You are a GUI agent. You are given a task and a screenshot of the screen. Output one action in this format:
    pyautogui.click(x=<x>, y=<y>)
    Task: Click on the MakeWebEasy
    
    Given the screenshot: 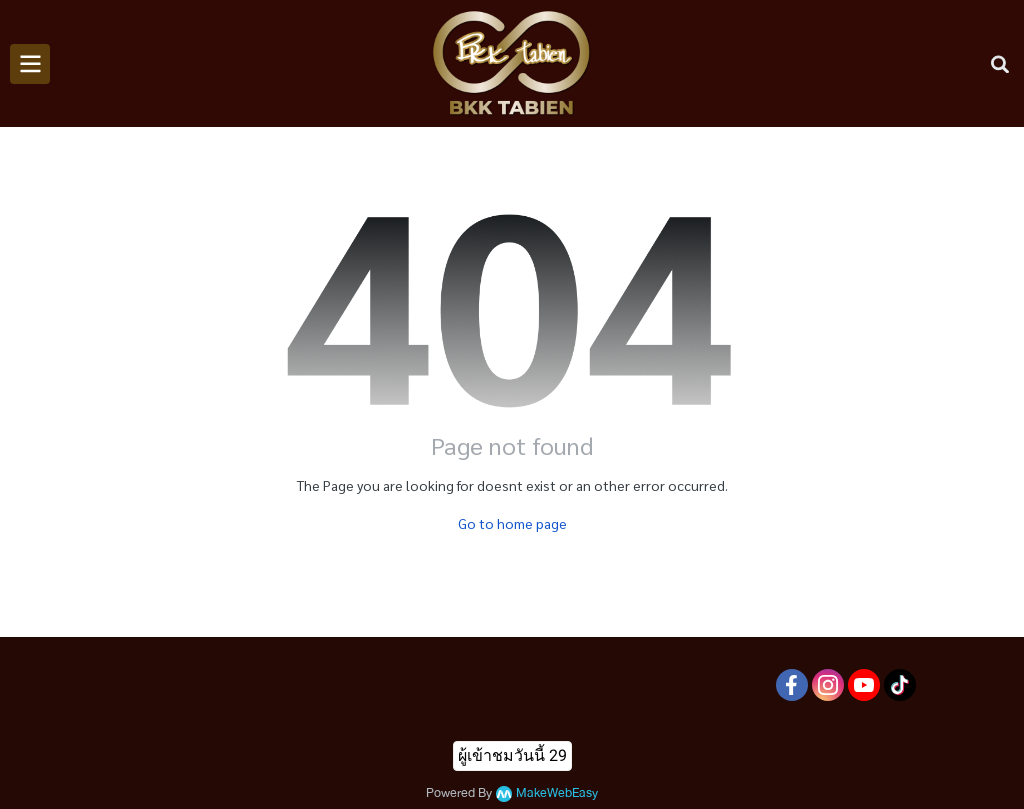 What is the action you would take?
    pyautogui.click(x=557, y=793)
    